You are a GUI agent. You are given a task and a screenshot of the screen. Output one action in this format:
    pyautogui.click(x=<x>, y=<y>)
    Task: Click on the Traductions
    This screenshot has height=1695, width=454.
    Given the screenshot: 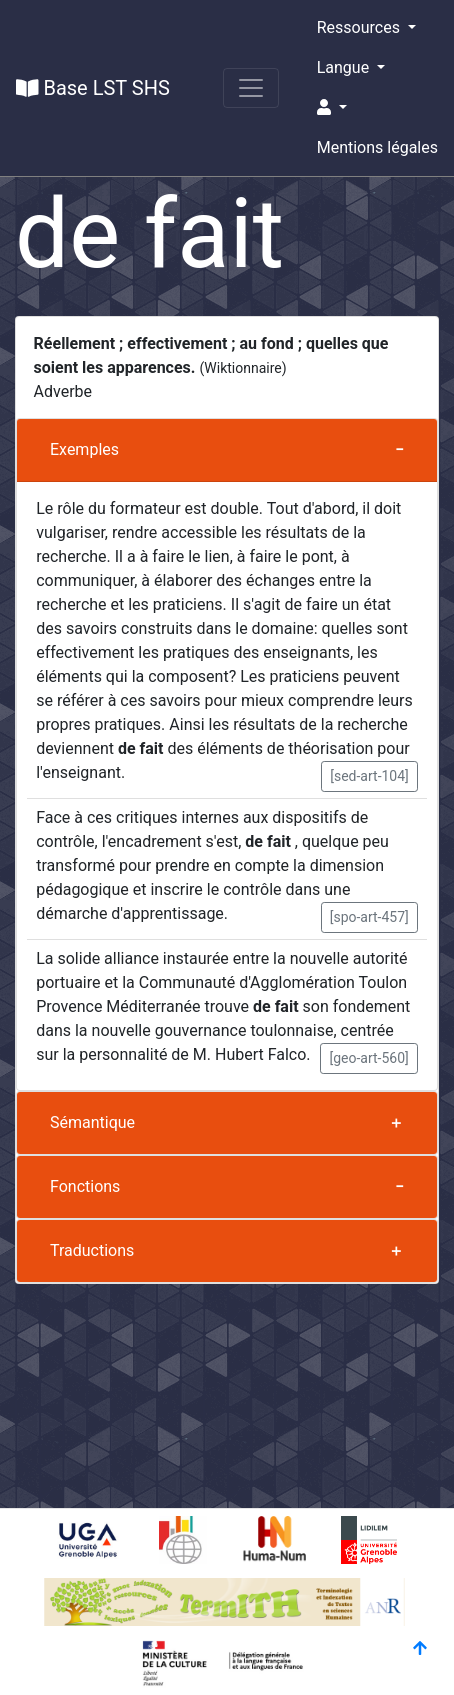 What is the action you would take?
    pyautogui.click(x=92, y=1250)
    